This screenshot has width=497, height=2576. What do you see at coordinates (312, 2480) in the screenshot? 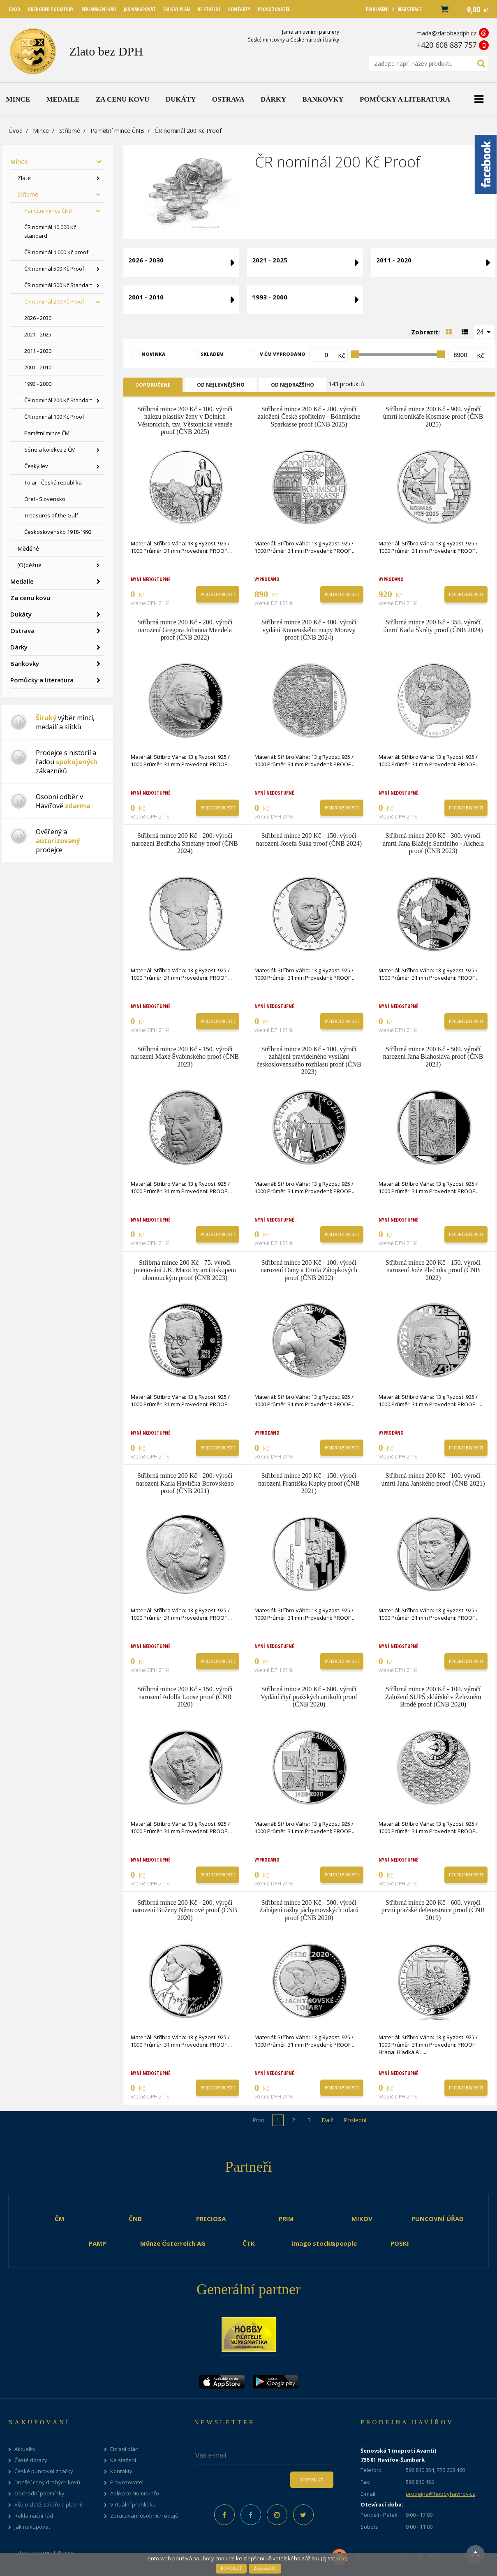
I see `Odeslat` at bounding box center [312, 2480].